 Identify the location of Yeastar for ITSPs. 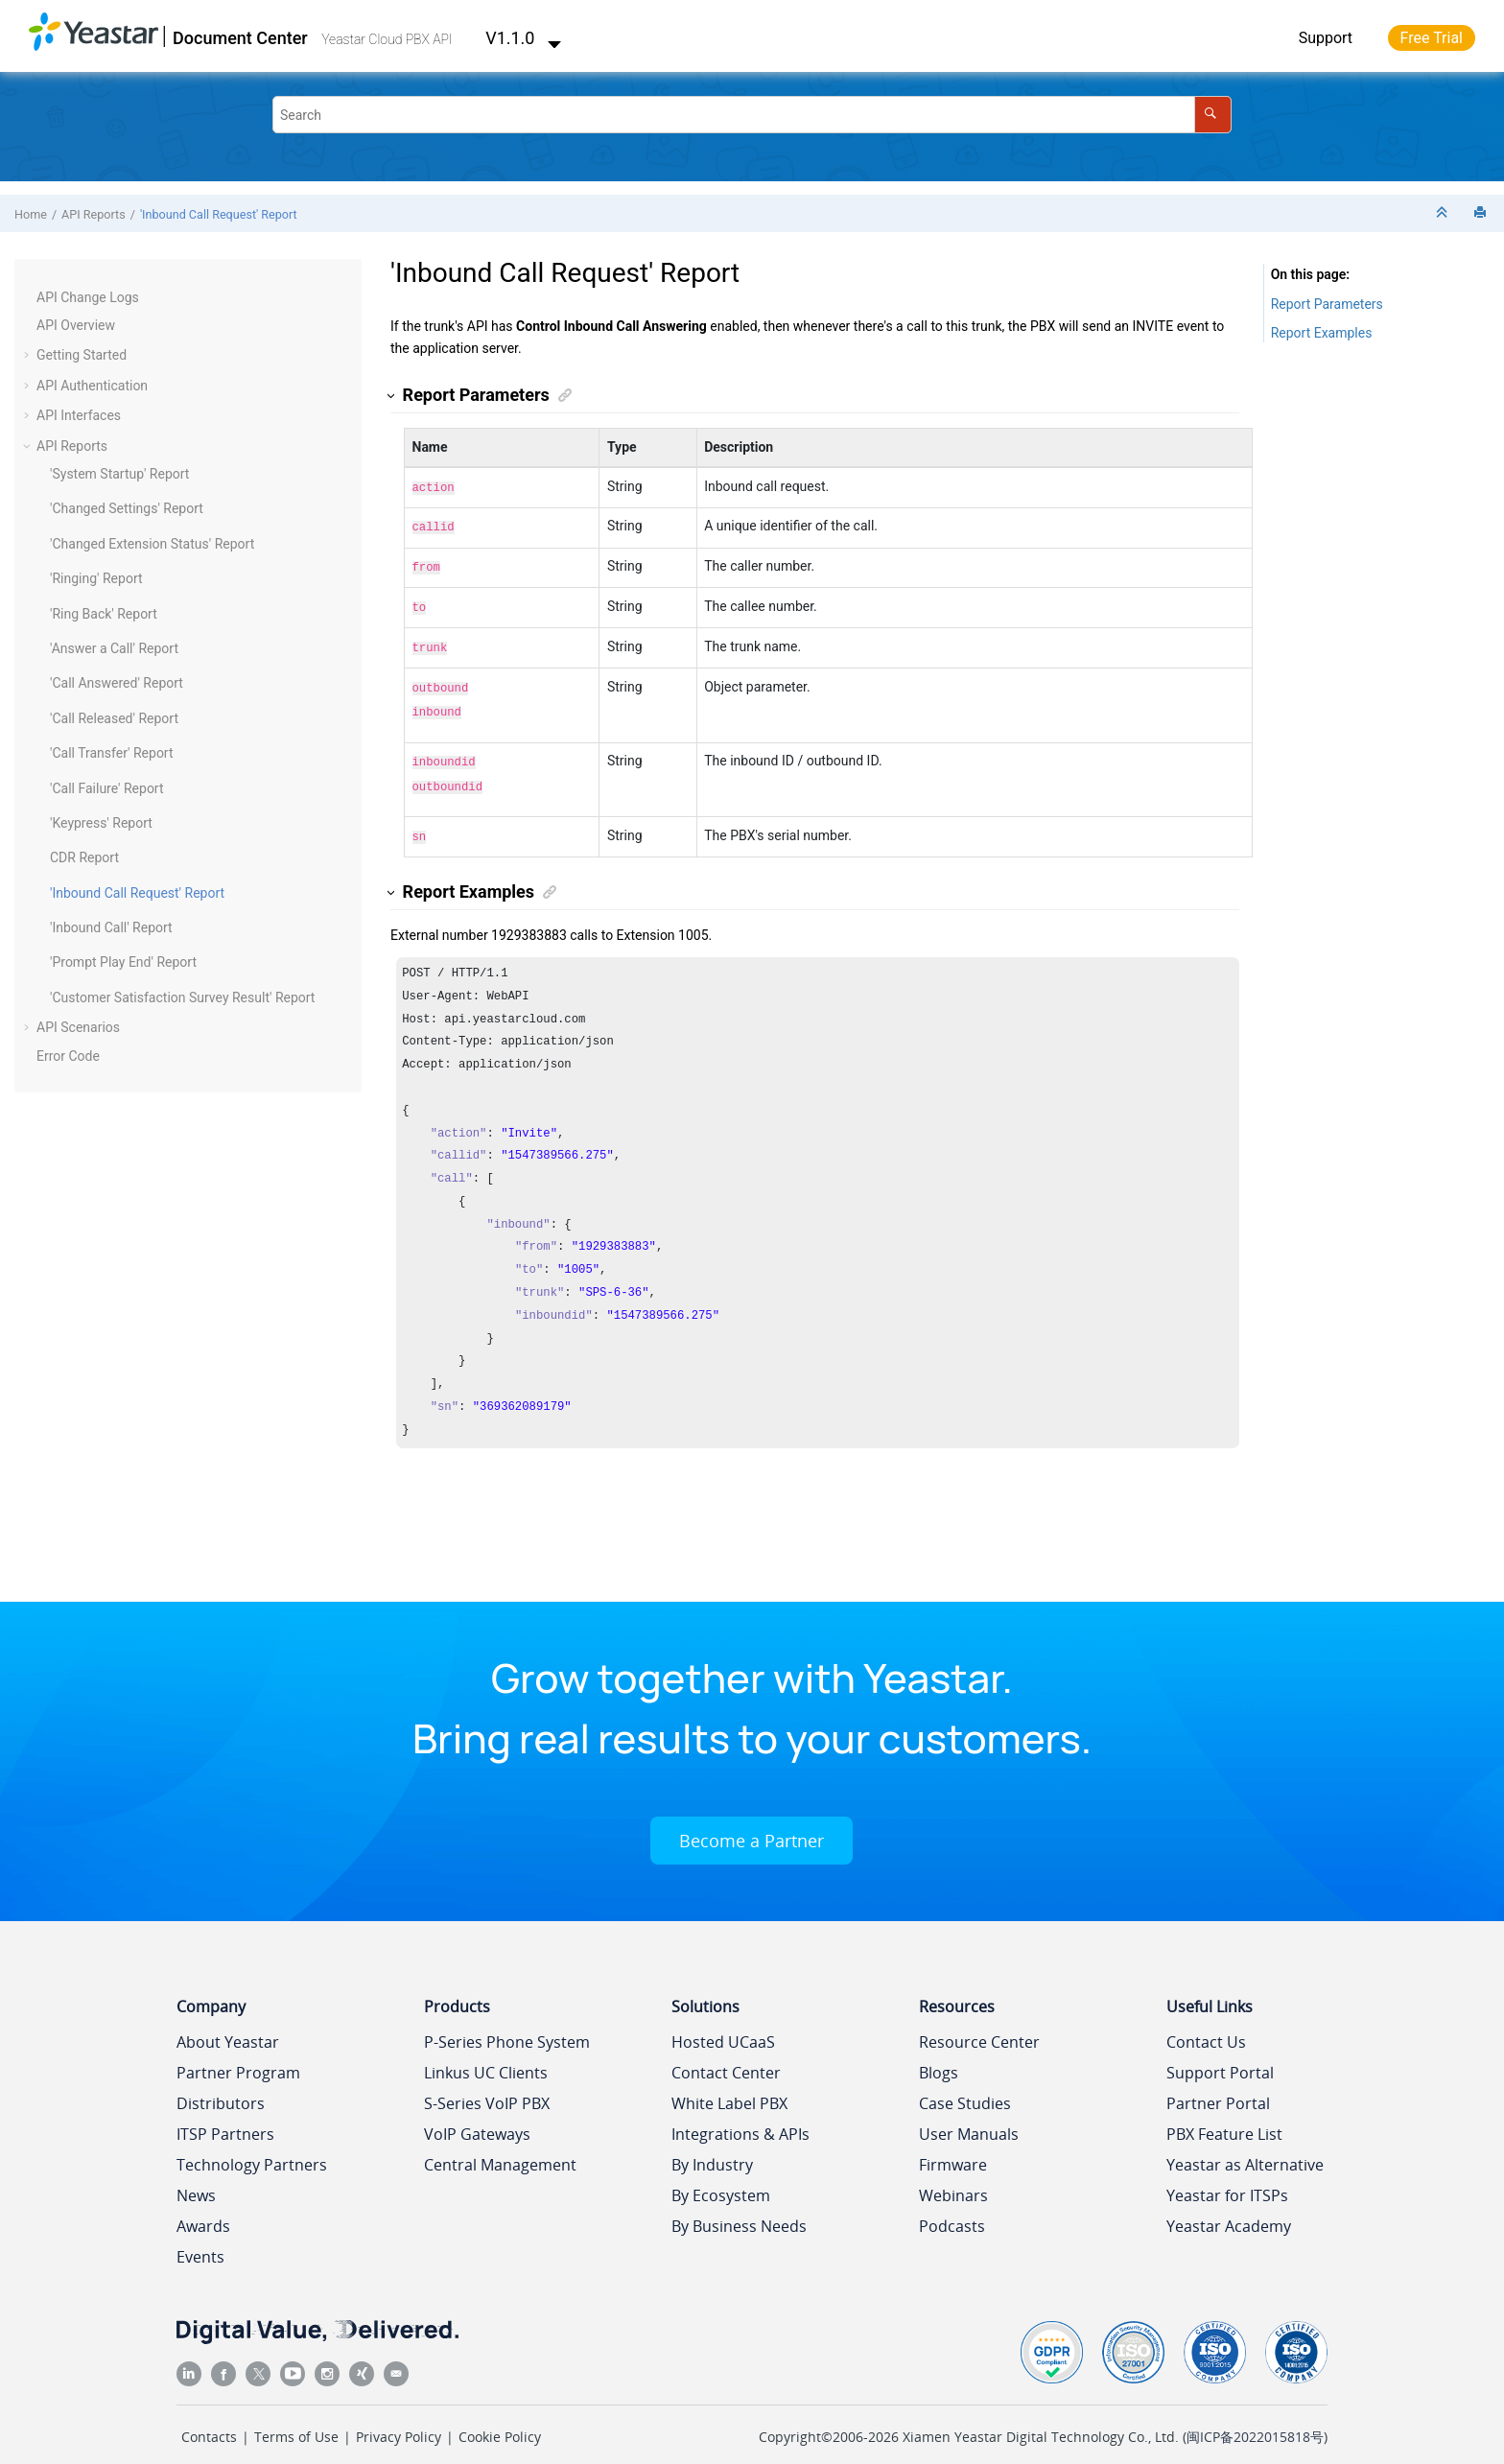
(1227, 2176).